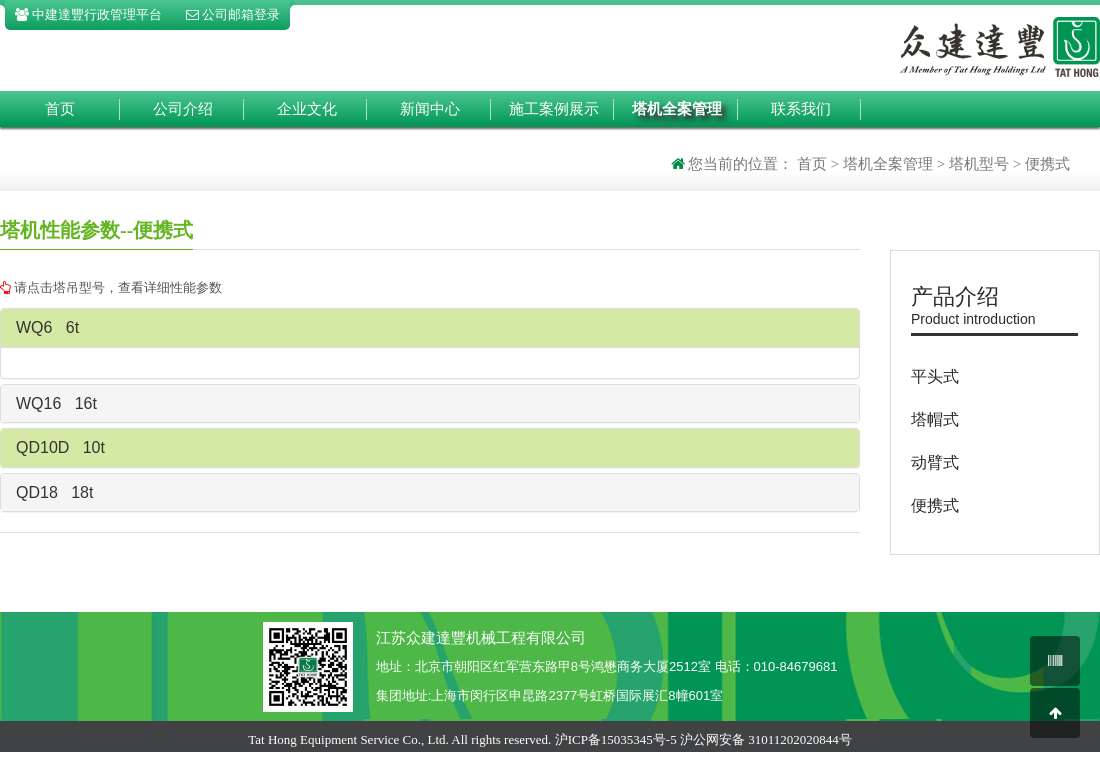 The width and height of the screenshot is (1100, 758). Describe the element at coordinates (935, 376) in the screenshot. I see `平头式` at that location.